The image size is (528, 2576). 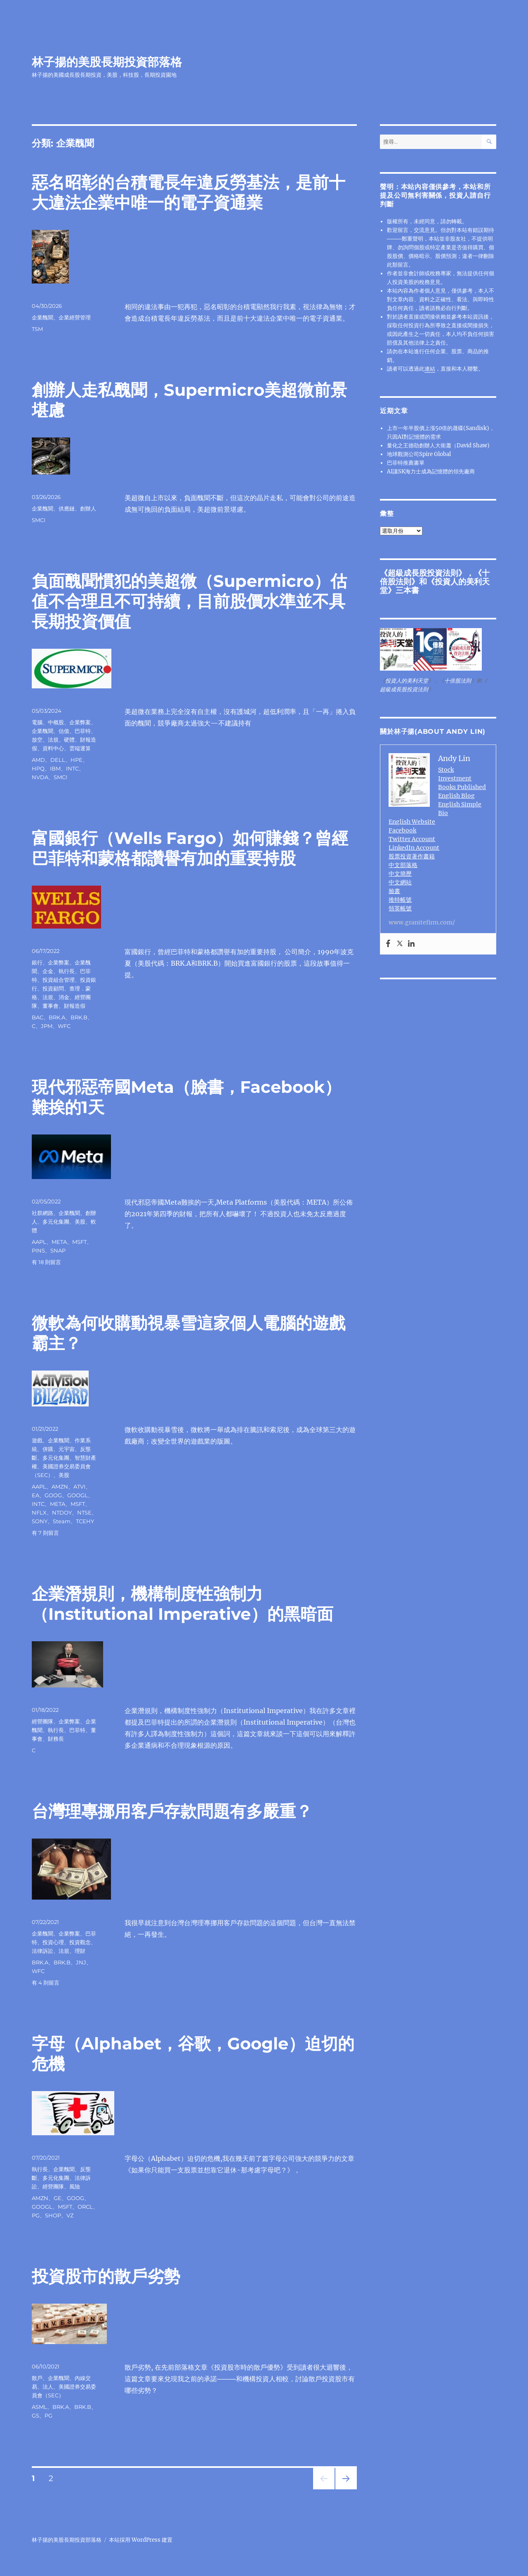 What do you see at coordinates (189, 601) in the screenshot?
I see `負面醜聞慣犯的美超微（Supermicro）估值不合理且不可持續，目前股價水準並不具長期投資價值` at bounding box center [189, 601].